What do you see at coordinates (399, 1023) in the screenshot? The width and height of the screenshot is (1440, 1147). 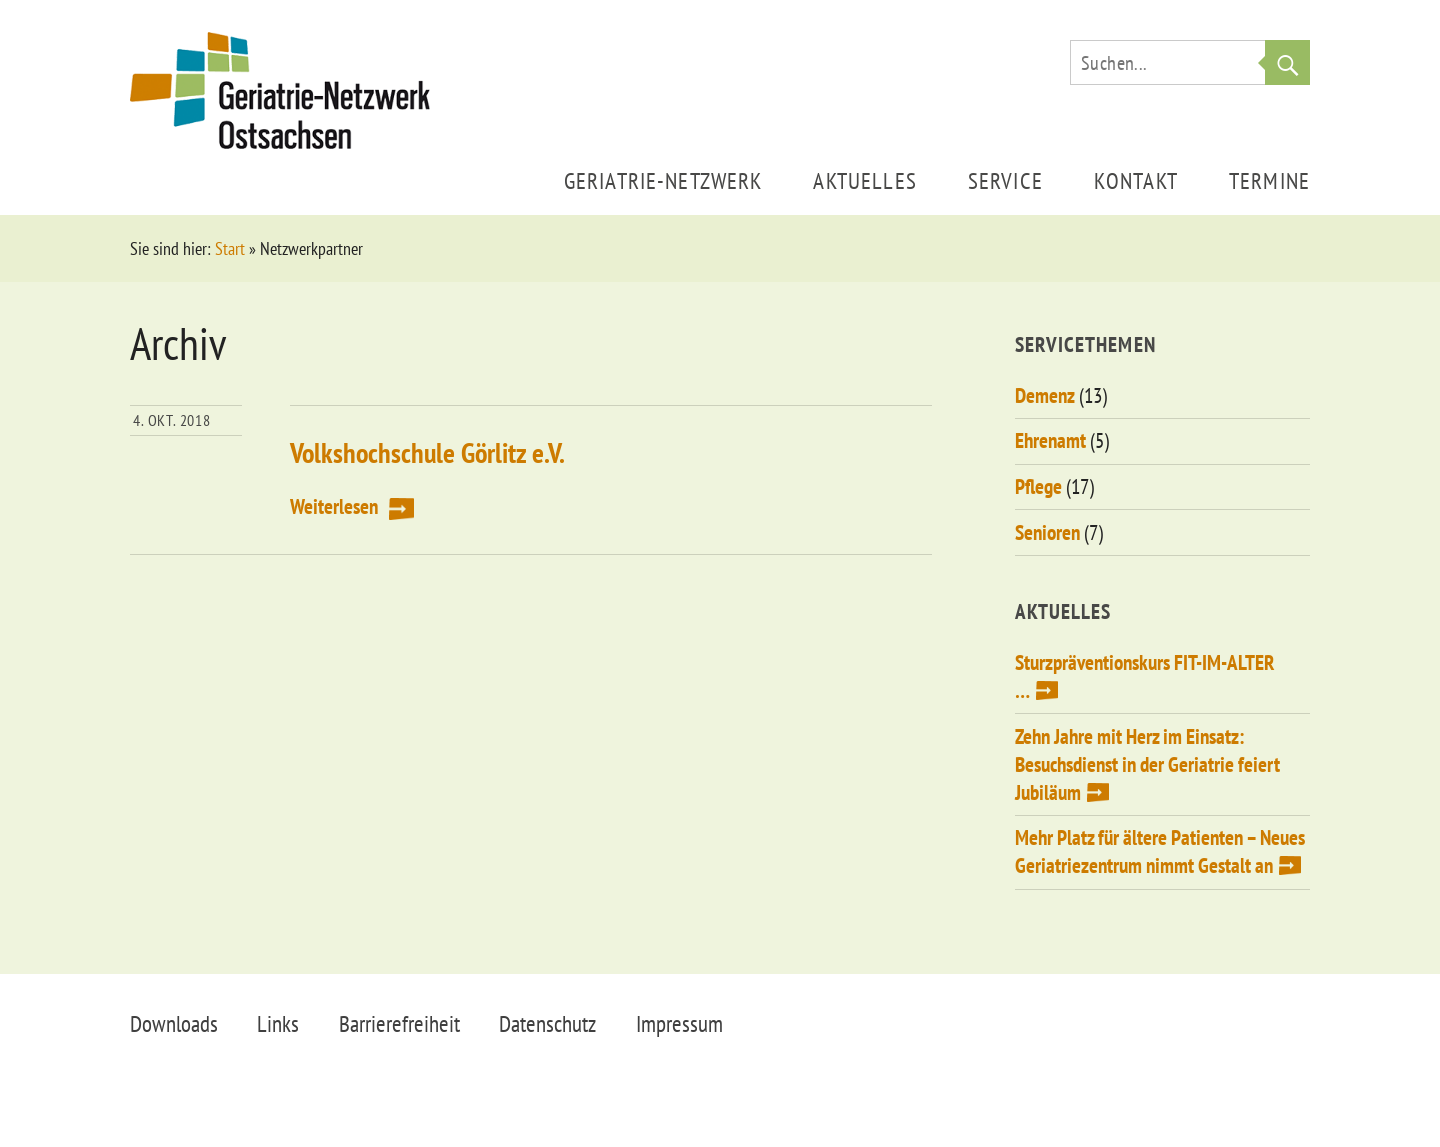 I see `Barrierefreiheit` at bounding box center [399, 1023].